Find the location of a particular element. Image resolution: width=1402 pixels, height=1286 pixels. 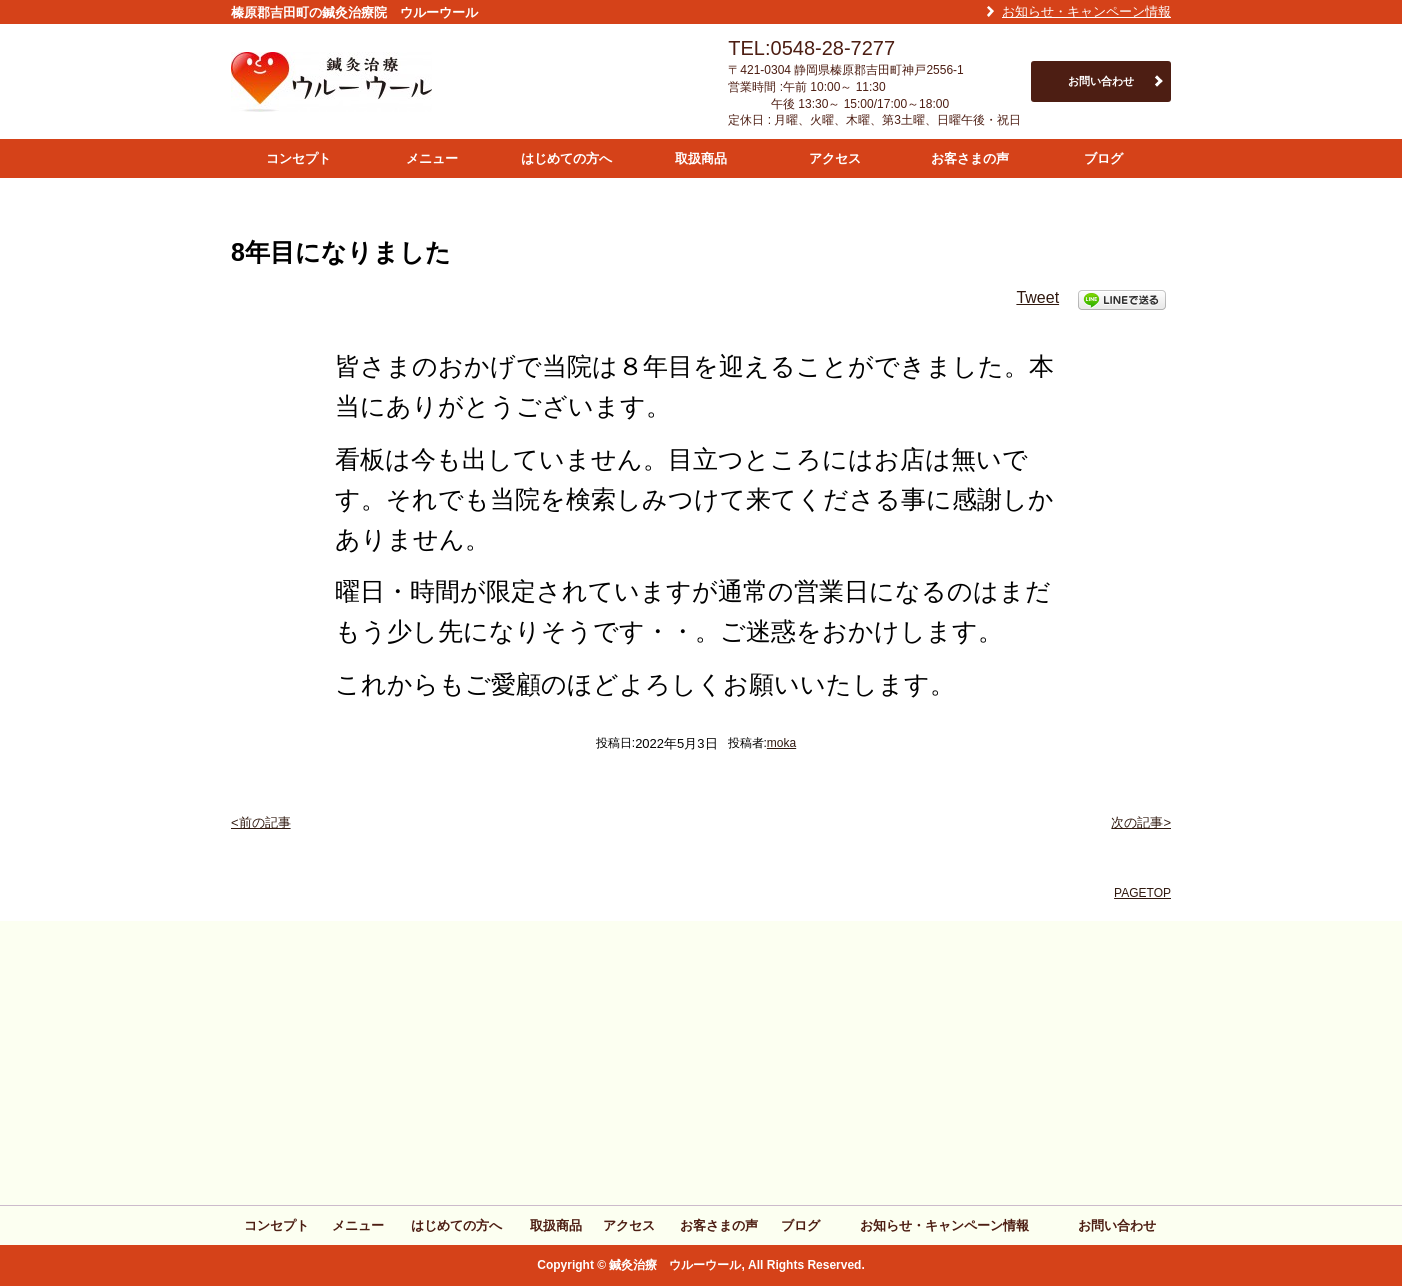

はじめての方へ is located at coordinates (566, 158).